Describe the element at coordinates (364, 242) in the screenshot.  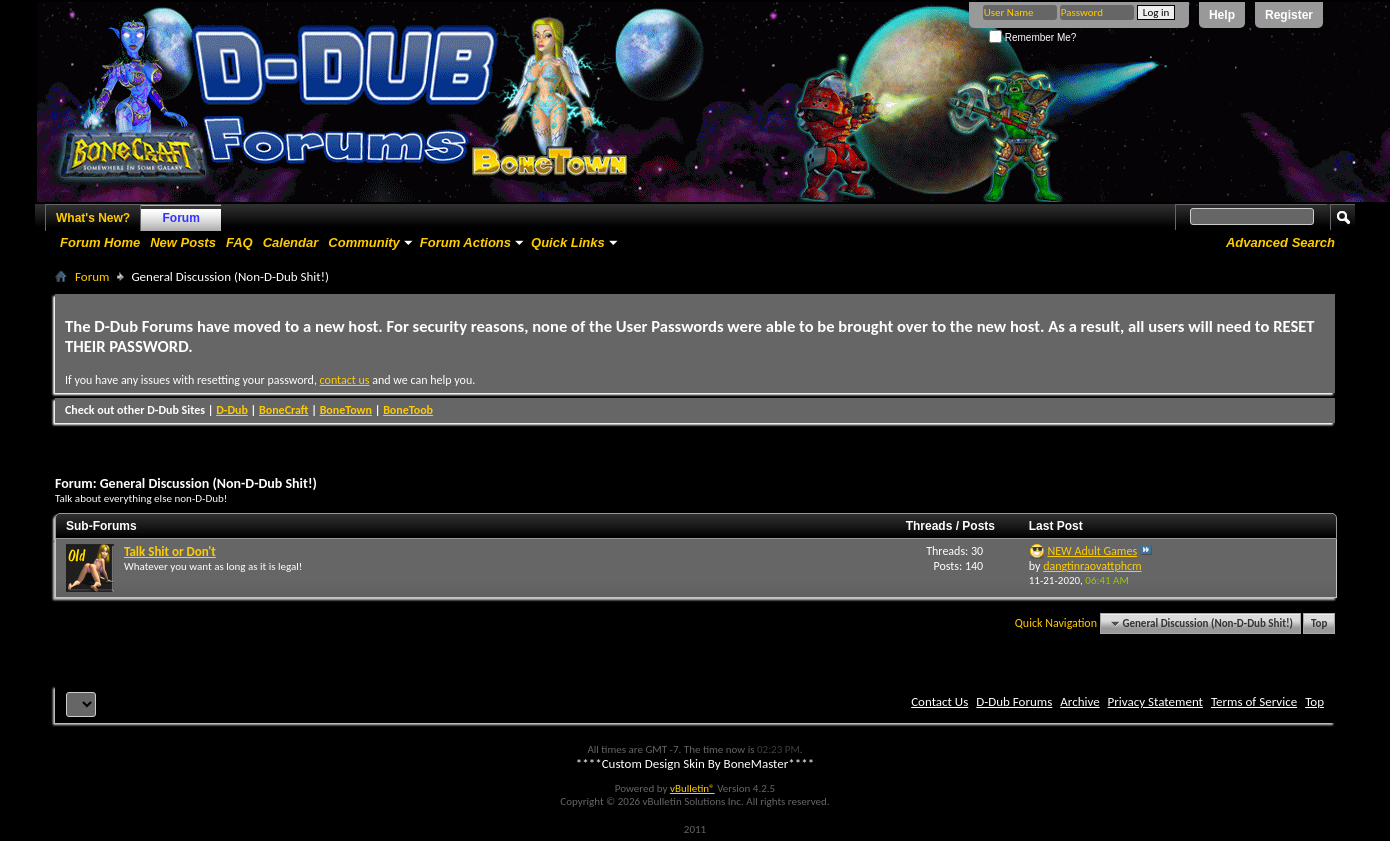
I see `Community` at that location.